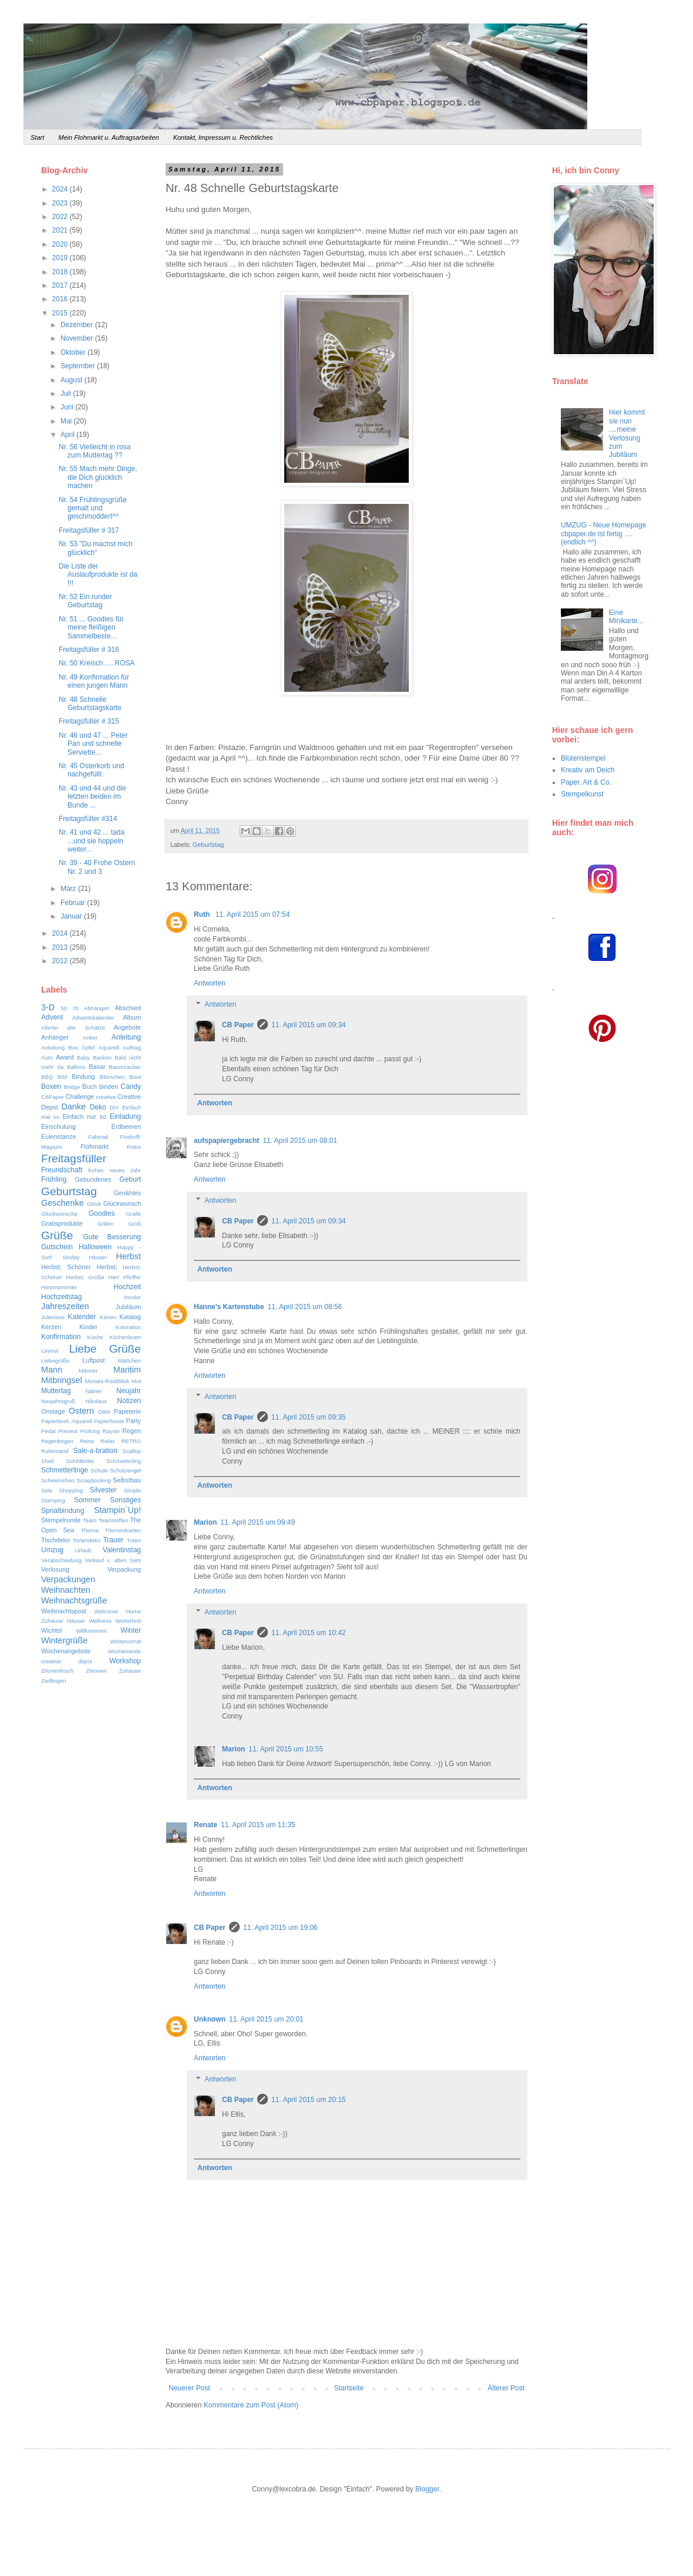  I want to click on Notizen, so click(129, 1401).